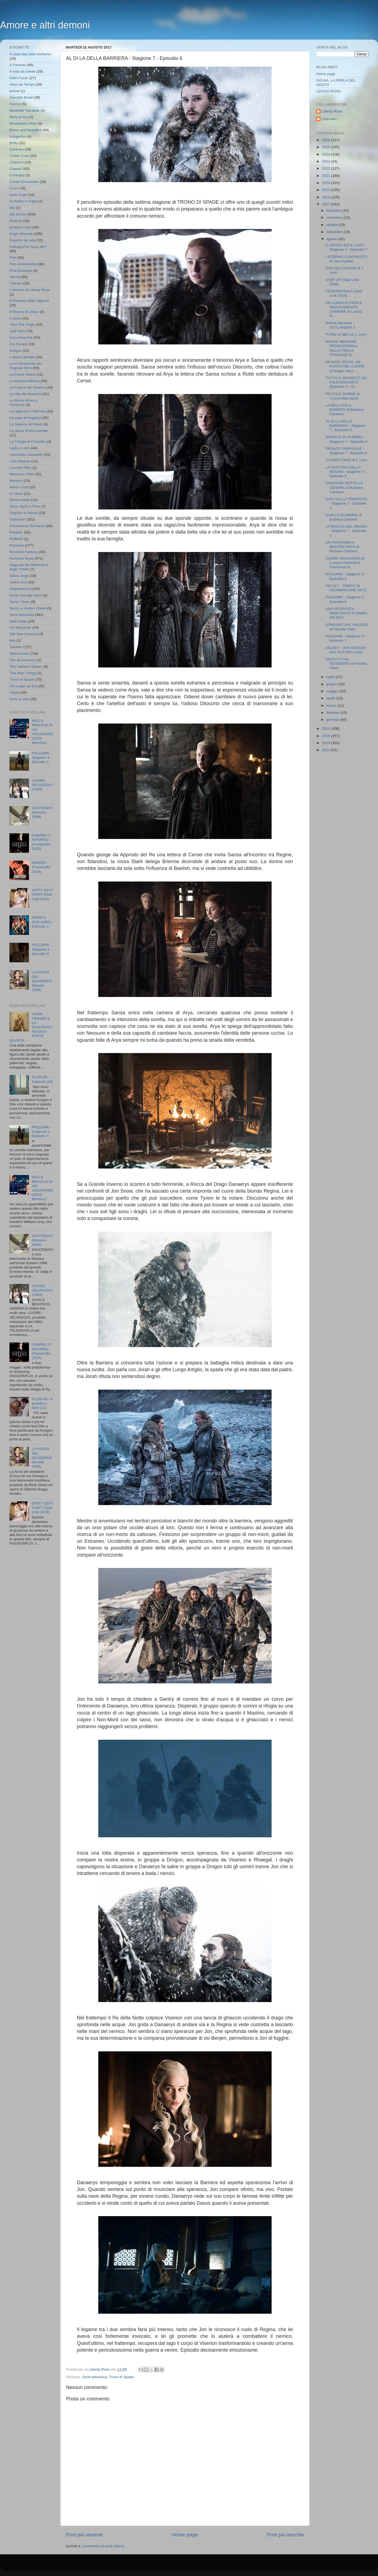 This screenshot has height=2576, width=378. What do you see at coordinates (16, 162) in the screenshot?
I see `Citazioni` at bounding box center [16, 162].